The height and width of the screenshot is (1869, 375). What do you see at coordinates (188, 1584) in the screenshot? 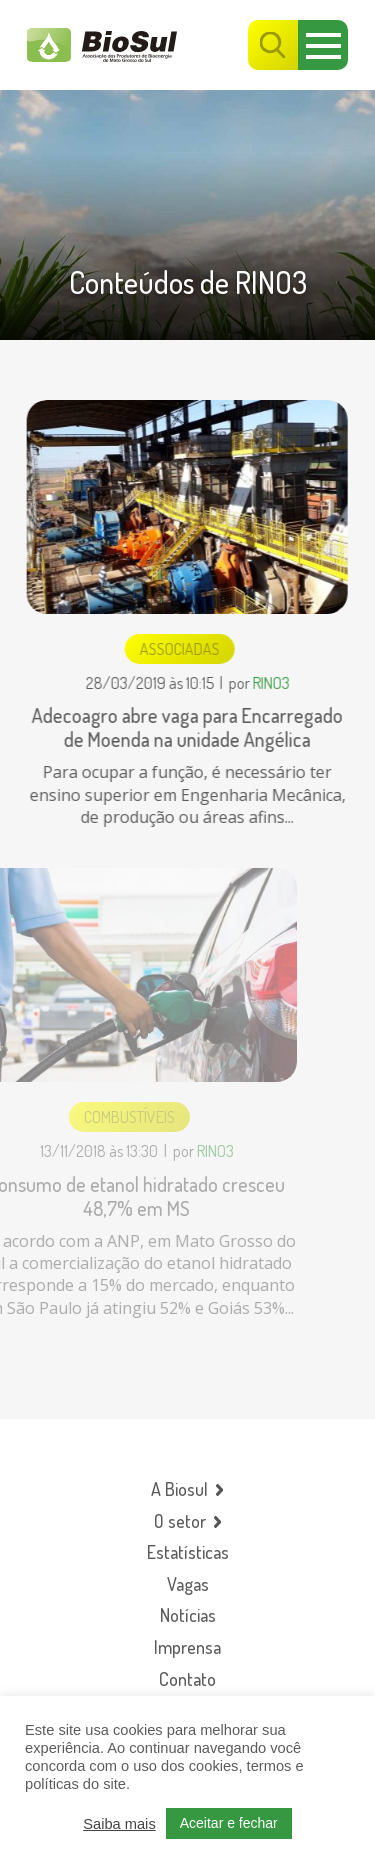
I see `Vagas` at bounding box center [188, 1584].